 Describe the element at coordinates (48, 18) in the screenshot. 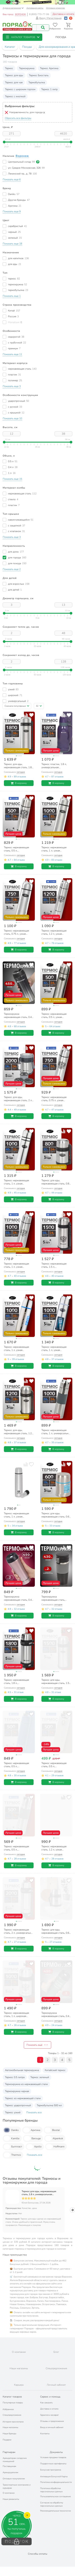

I see `Вход / Регистрация` at that location.